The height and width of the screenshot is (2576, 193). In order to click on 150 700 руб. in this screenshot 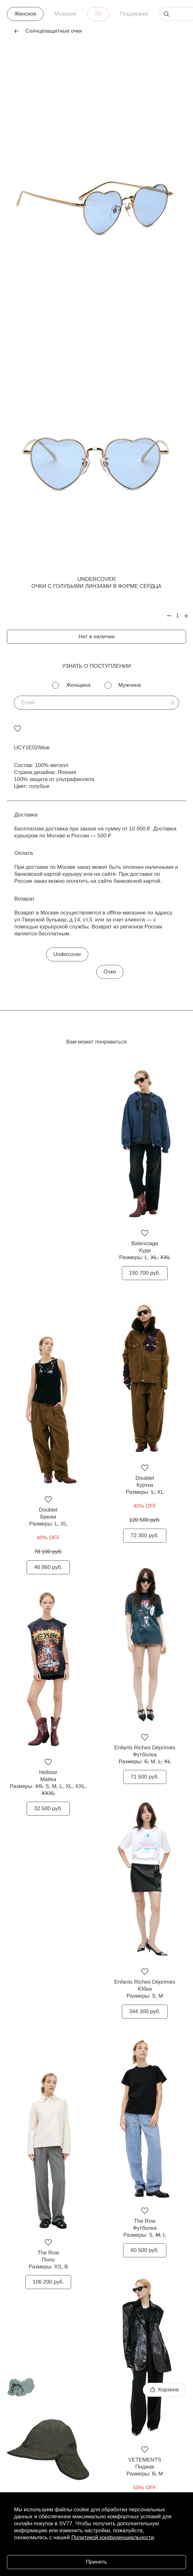, I will do `click(145, 1273)`.